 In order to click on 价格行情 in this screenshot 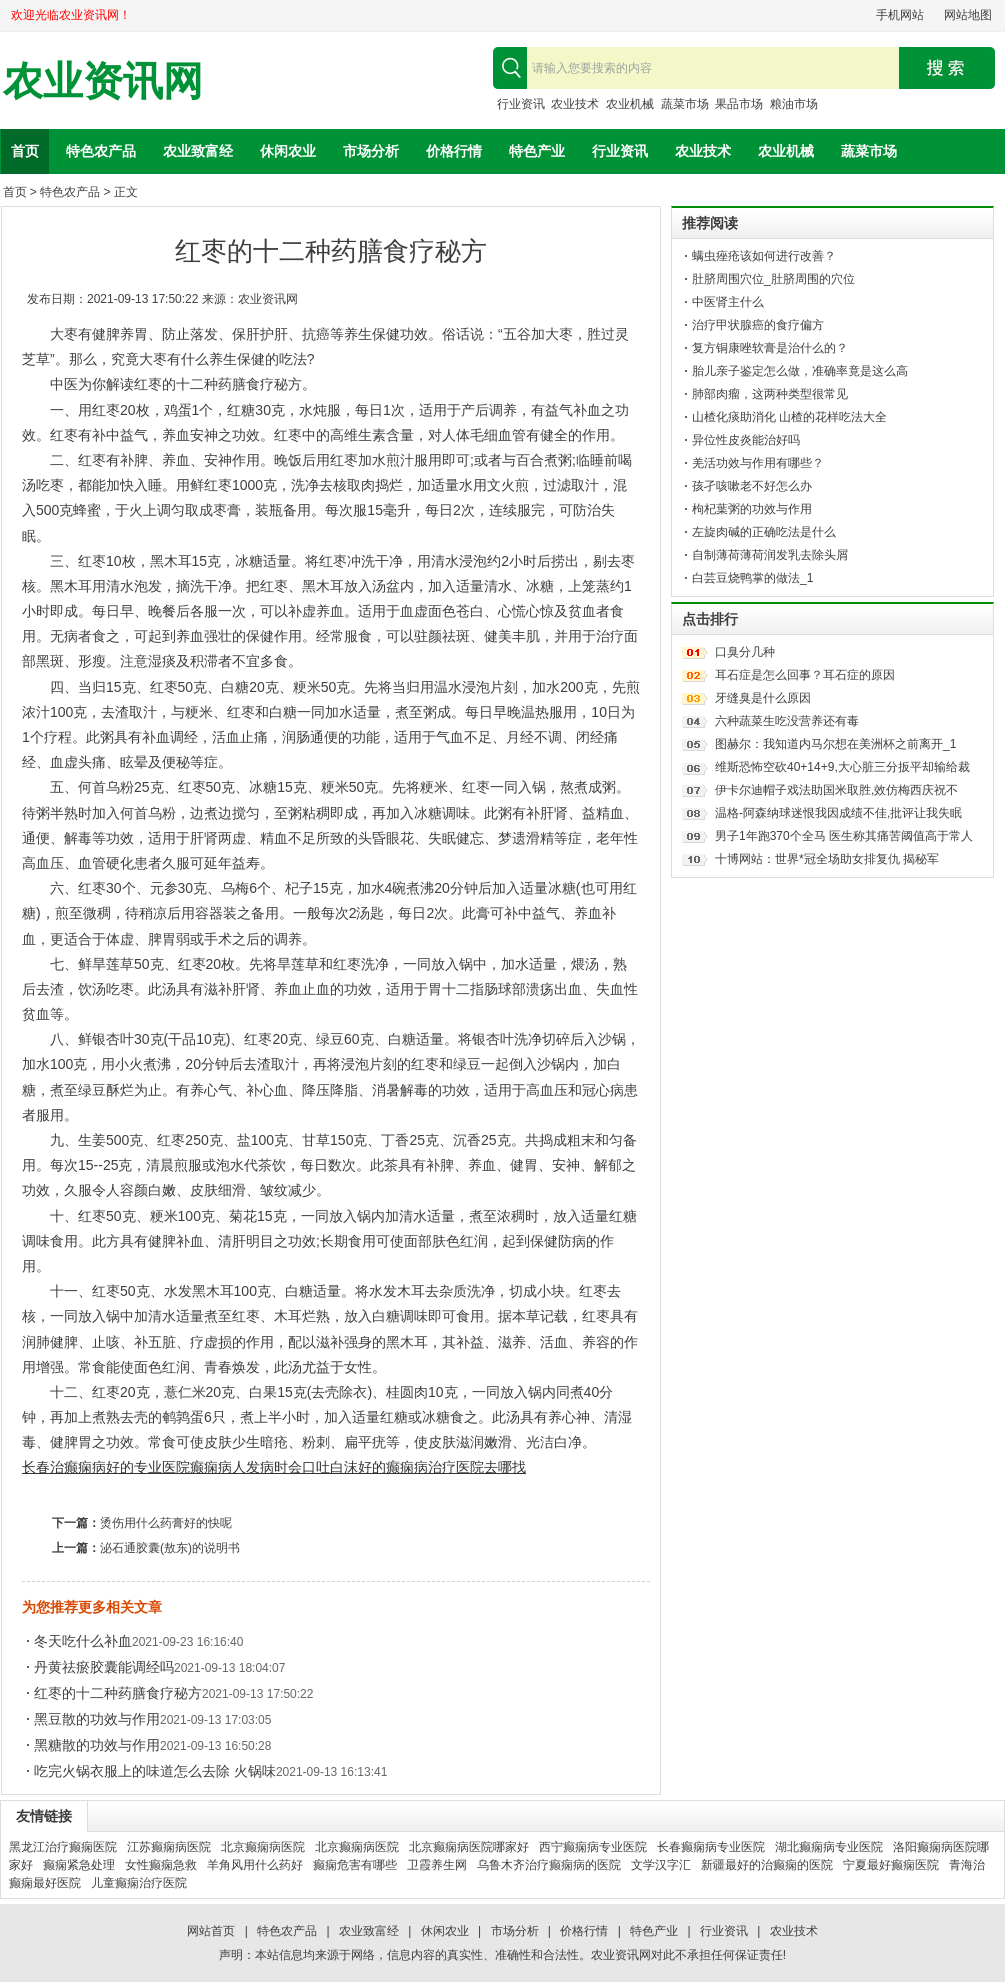, I will do `click(454, 151)`.